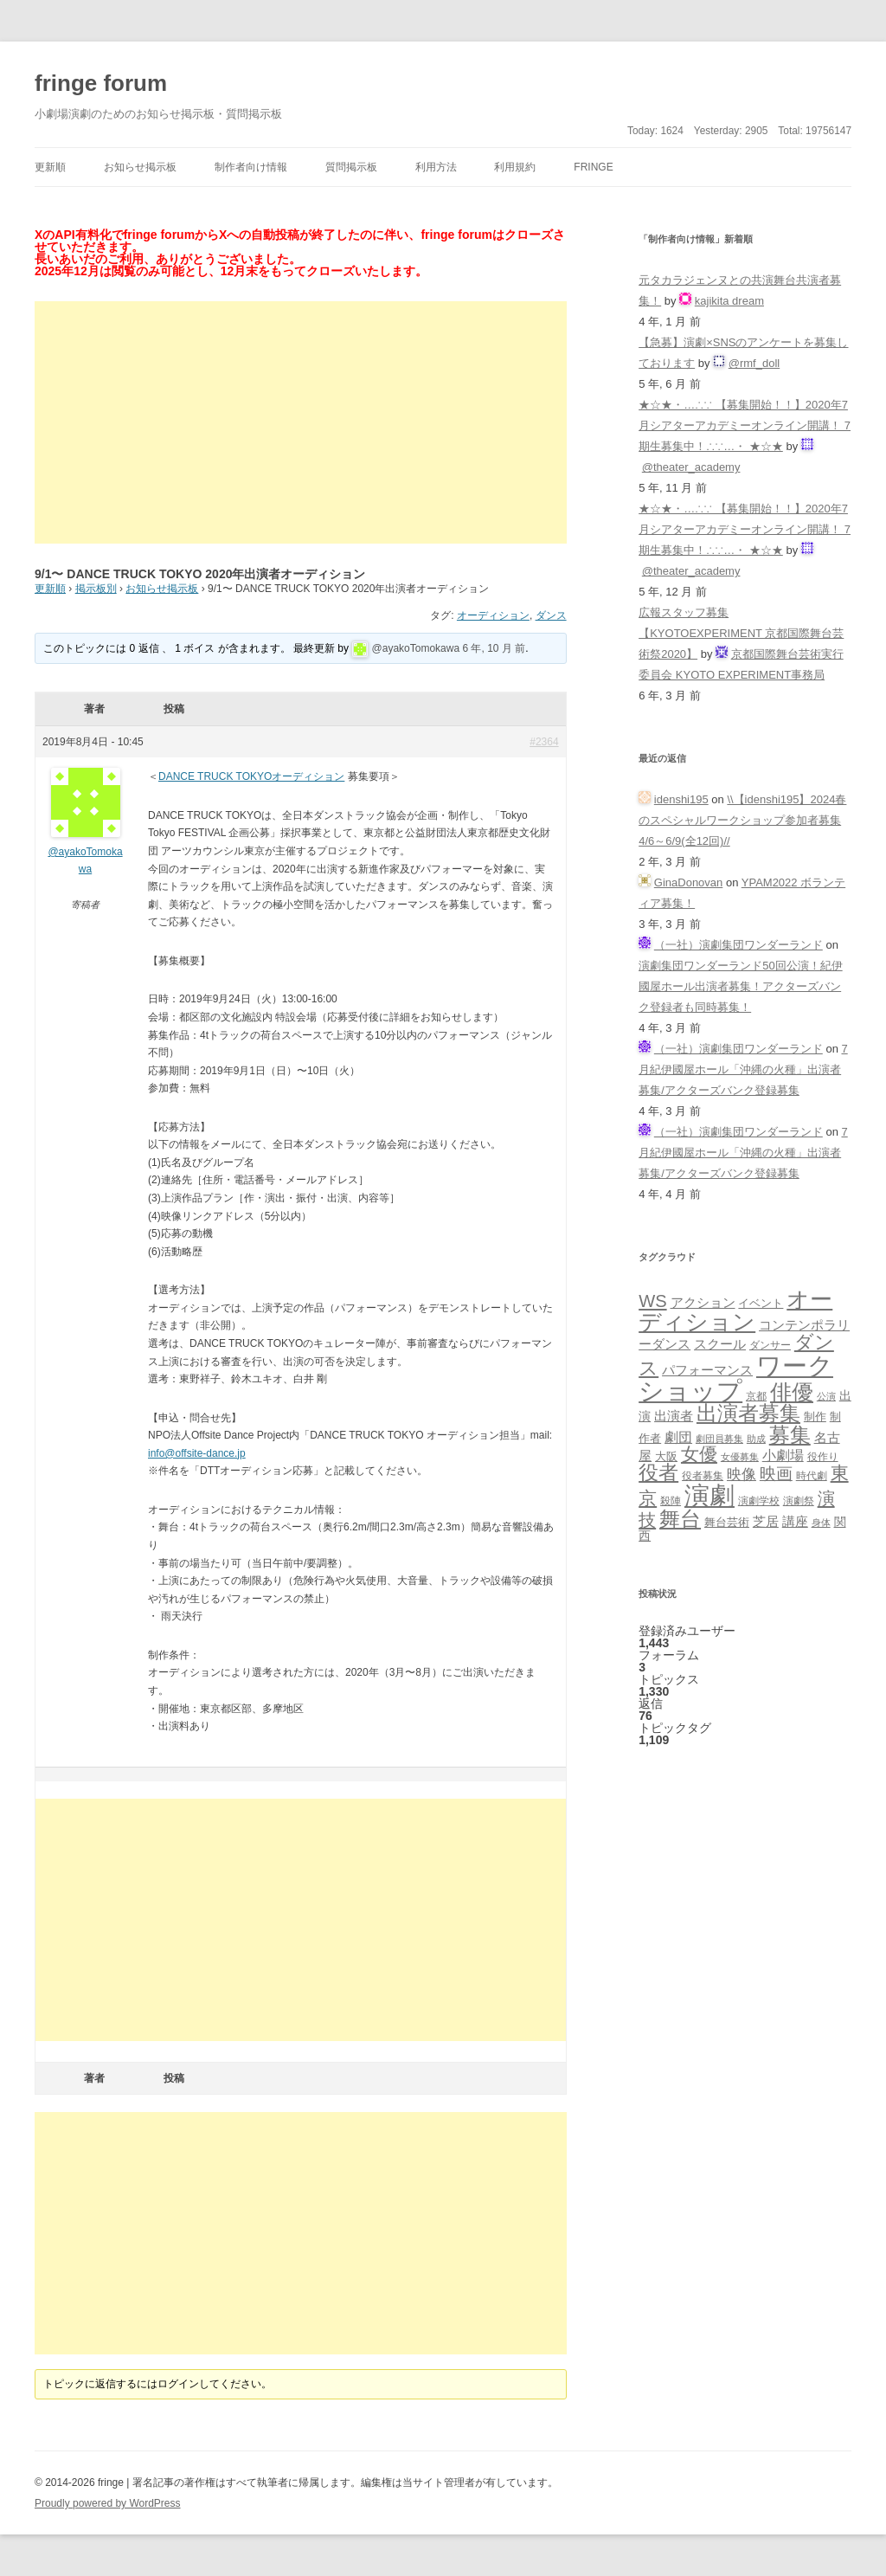 The height and width of the screenshot is (2576, 886). I want to click on DANCE TRUCK TOKYOオーディション, so click(251, 776).